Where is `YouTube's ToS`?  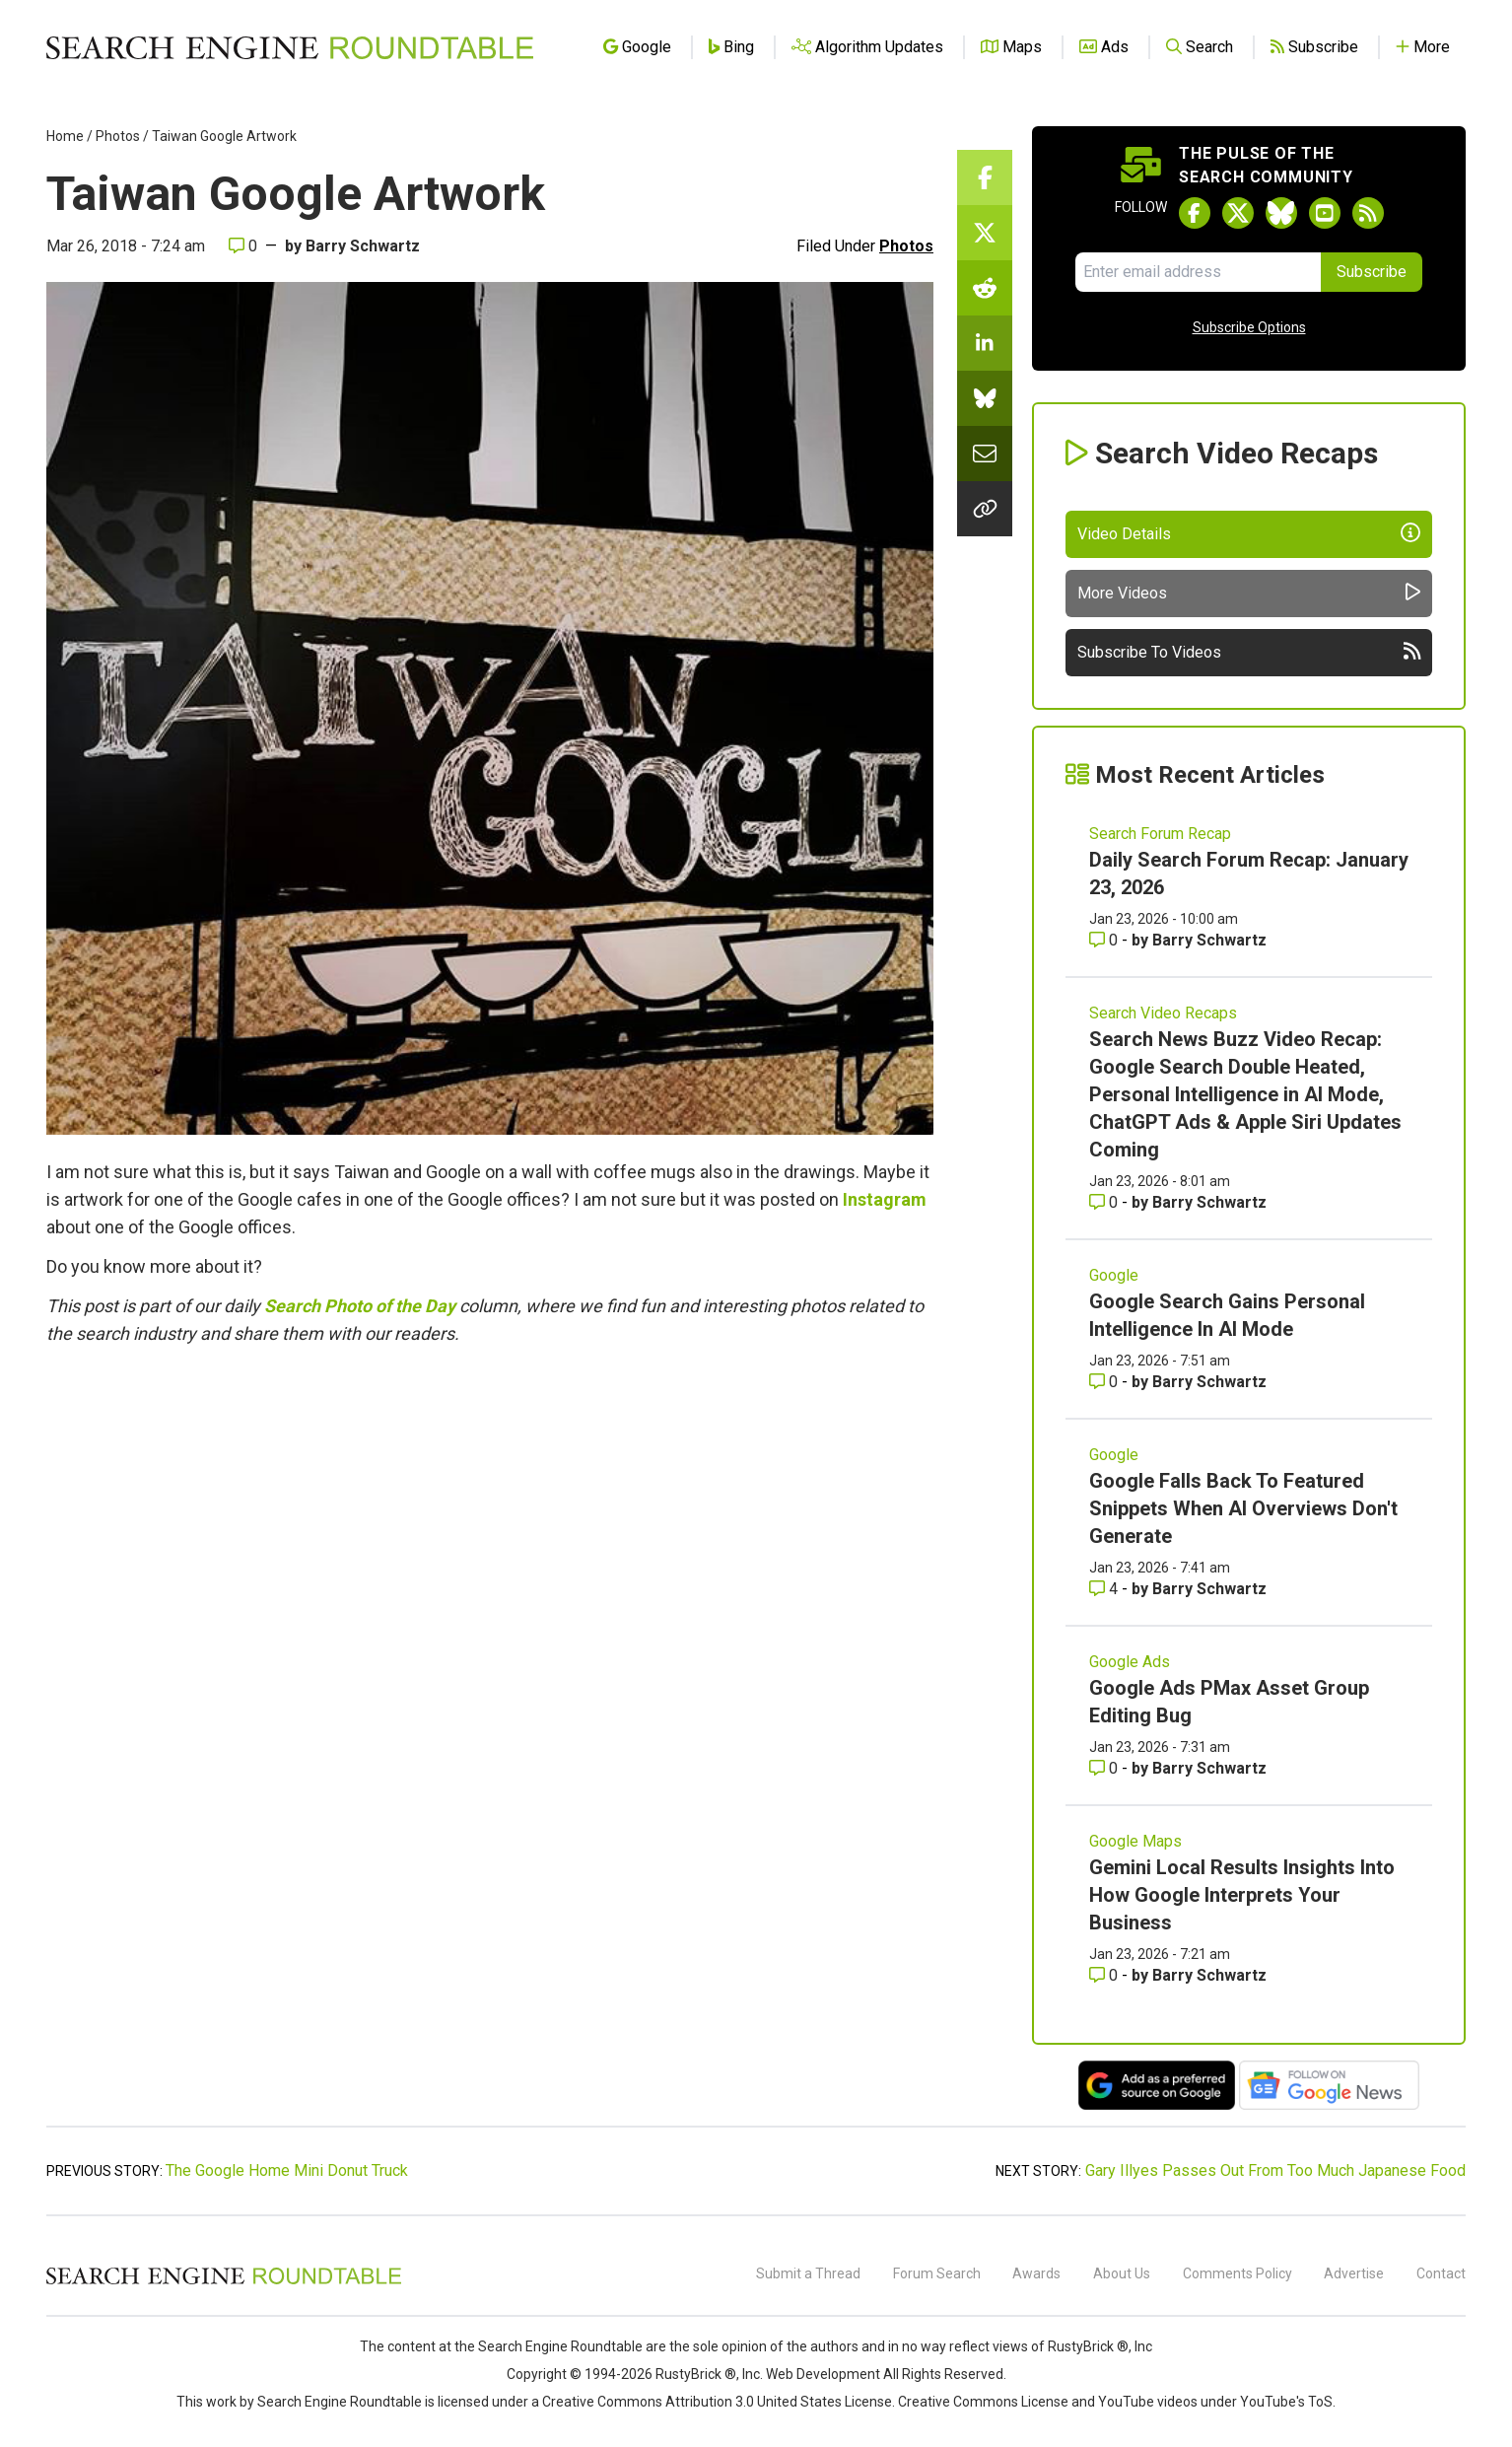
YouTube's ToS is located at coordinates (1286, 2402).